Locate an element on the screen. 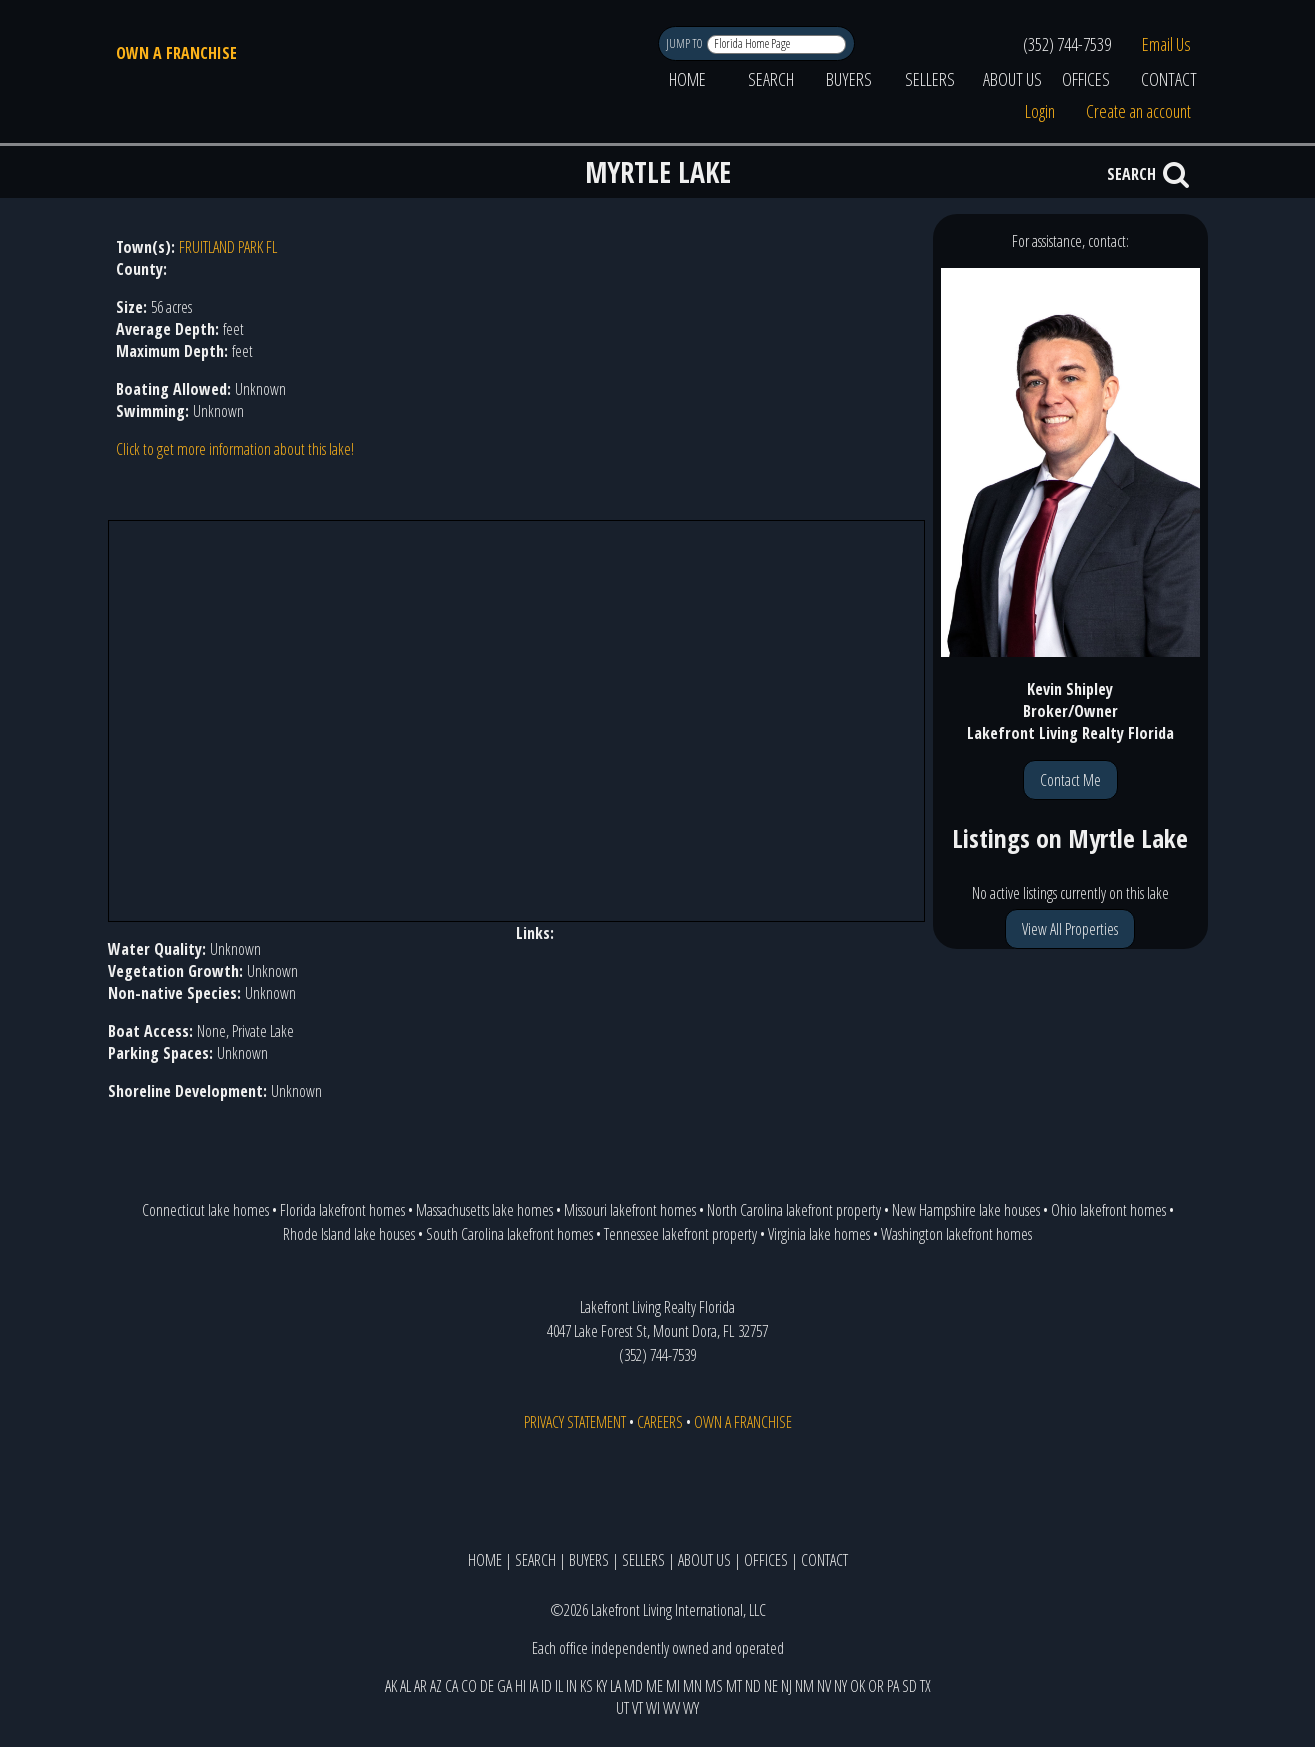 The image size is (1315, 1747). Login is located at coordinates (1040, 111).